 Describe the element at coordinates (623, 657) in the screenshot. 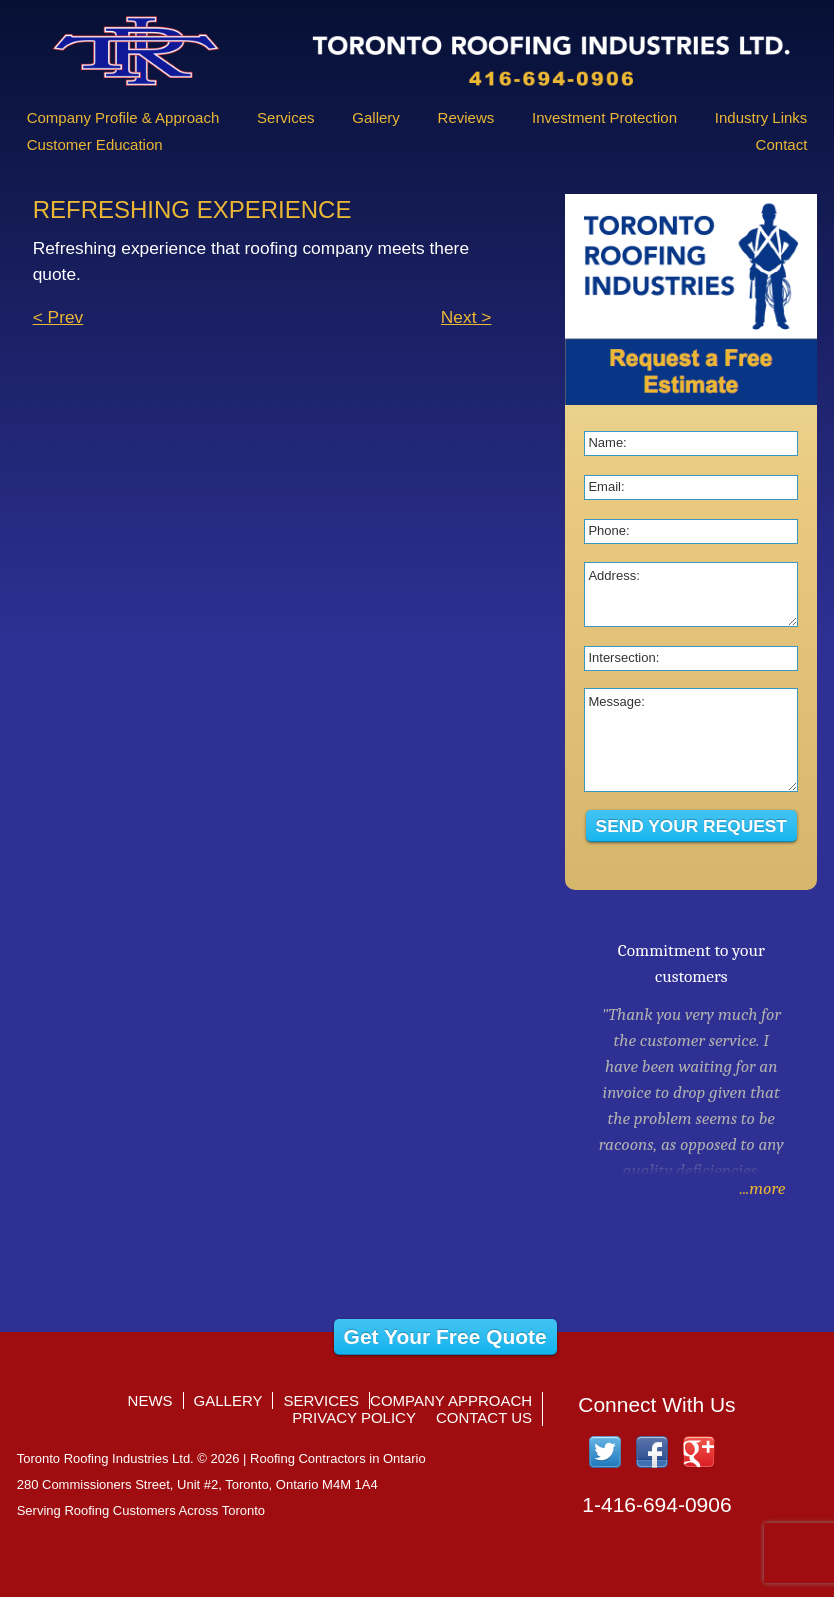

I see `Intersection:` at that location.